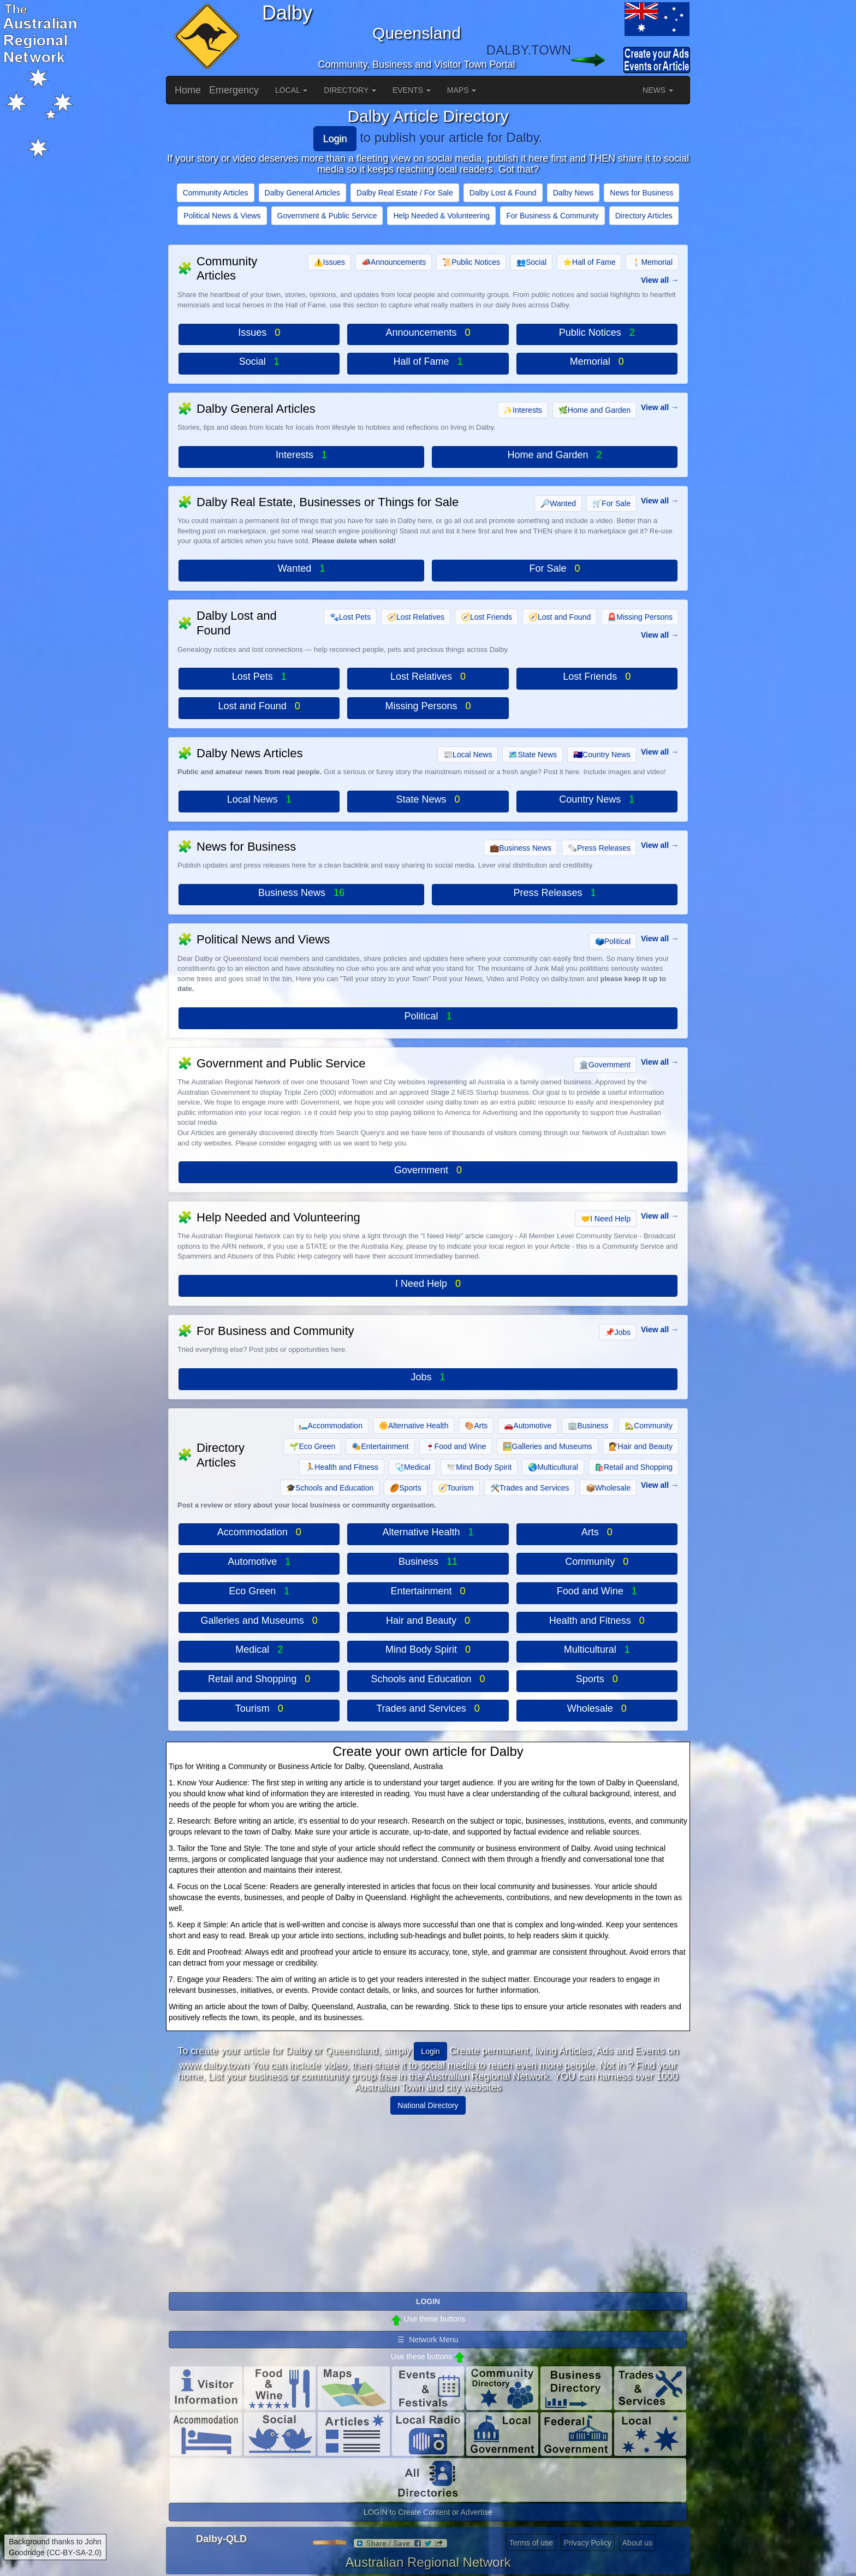  What do you see at coordinates (641, 192) in the screenshot?
I see `News for Business` at bounding box center [641, 192].